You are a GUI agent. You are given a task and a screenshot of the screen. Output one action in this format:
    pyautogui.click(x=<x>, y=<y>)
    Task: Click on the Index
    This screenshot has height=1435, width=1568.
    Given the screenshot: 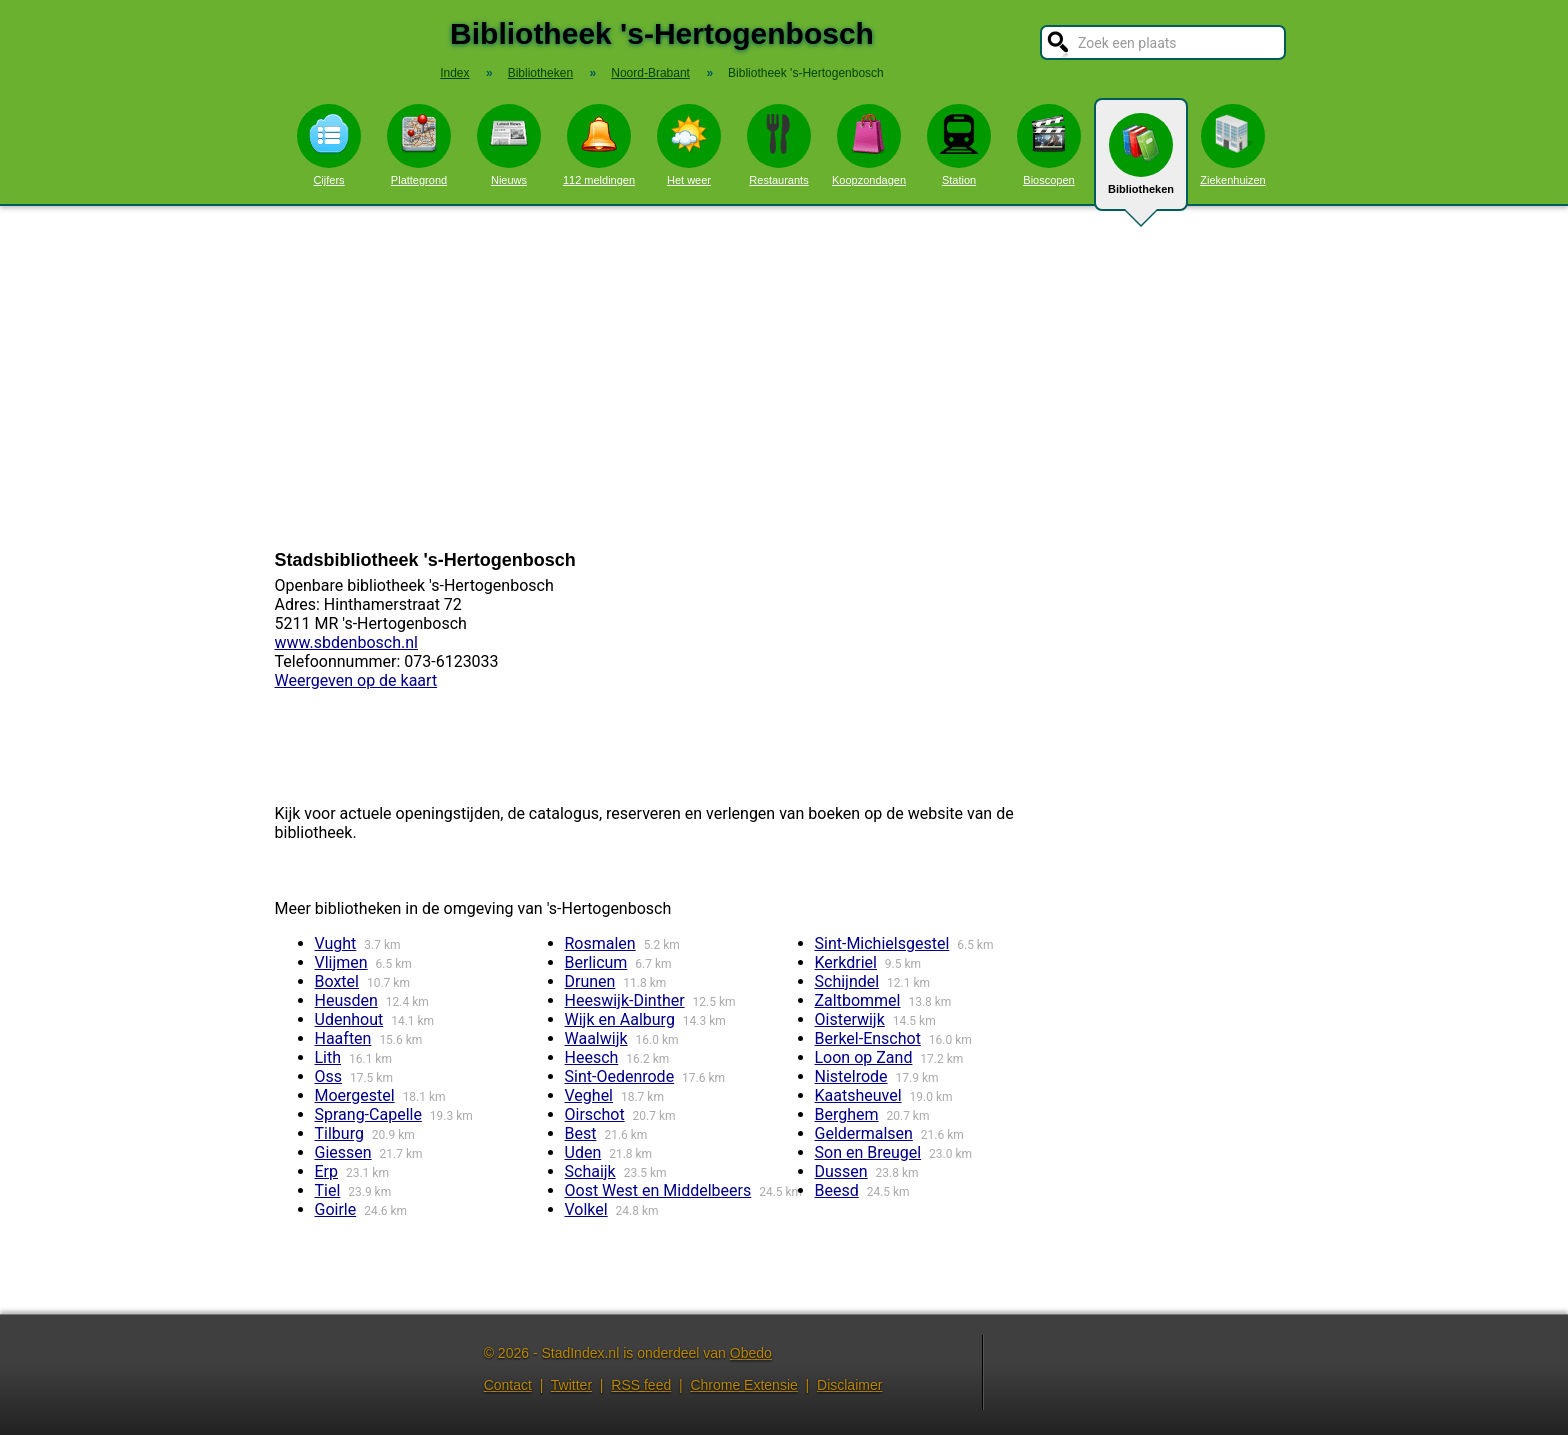 What is the action you would take?
    pyautogui.click(x=454, y=73)
    